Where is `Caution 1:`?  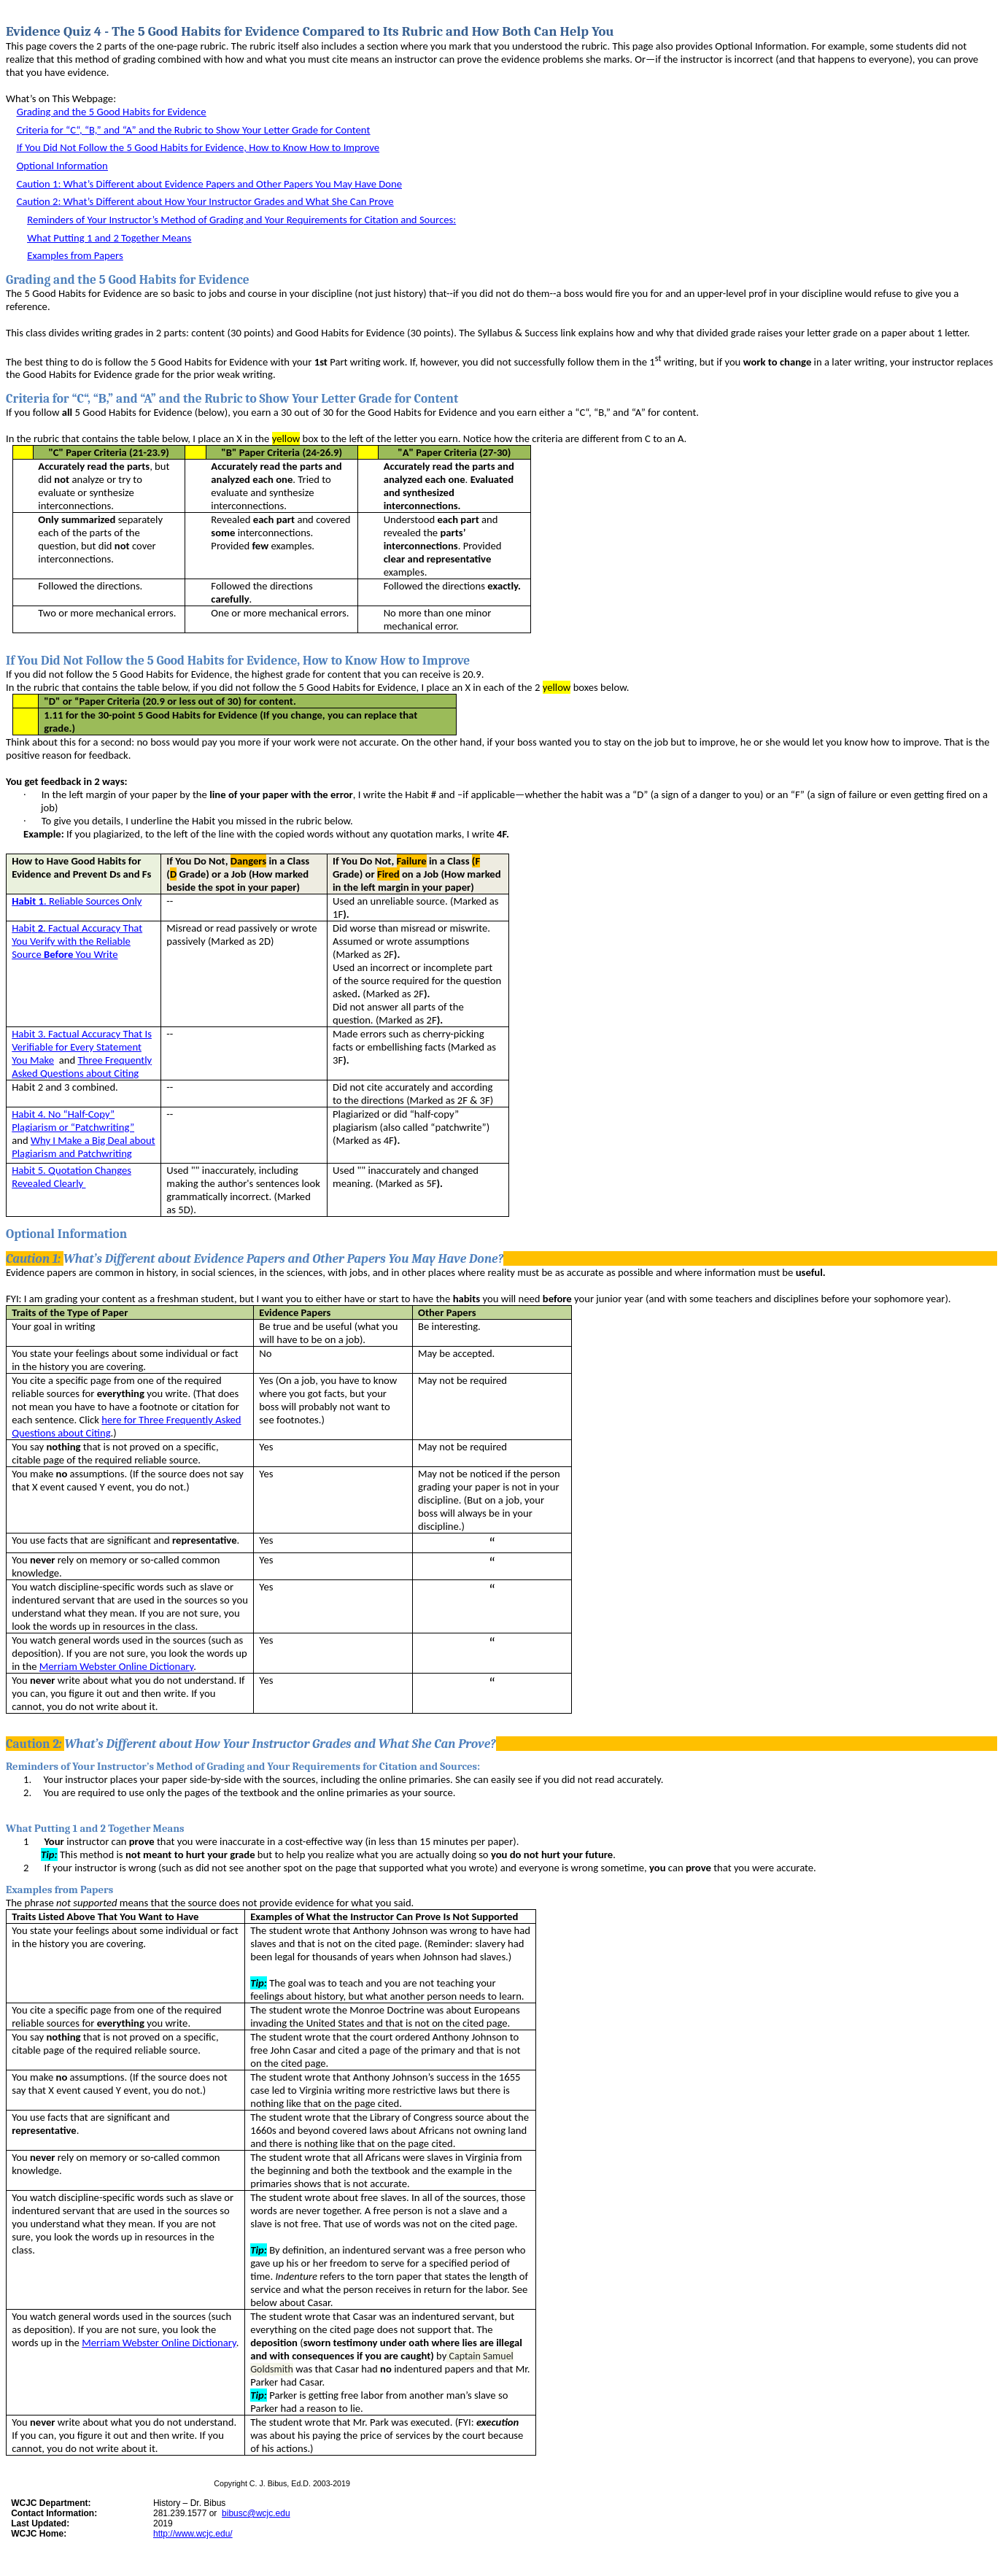 Caution 1: is located at coordinates (209, 183).